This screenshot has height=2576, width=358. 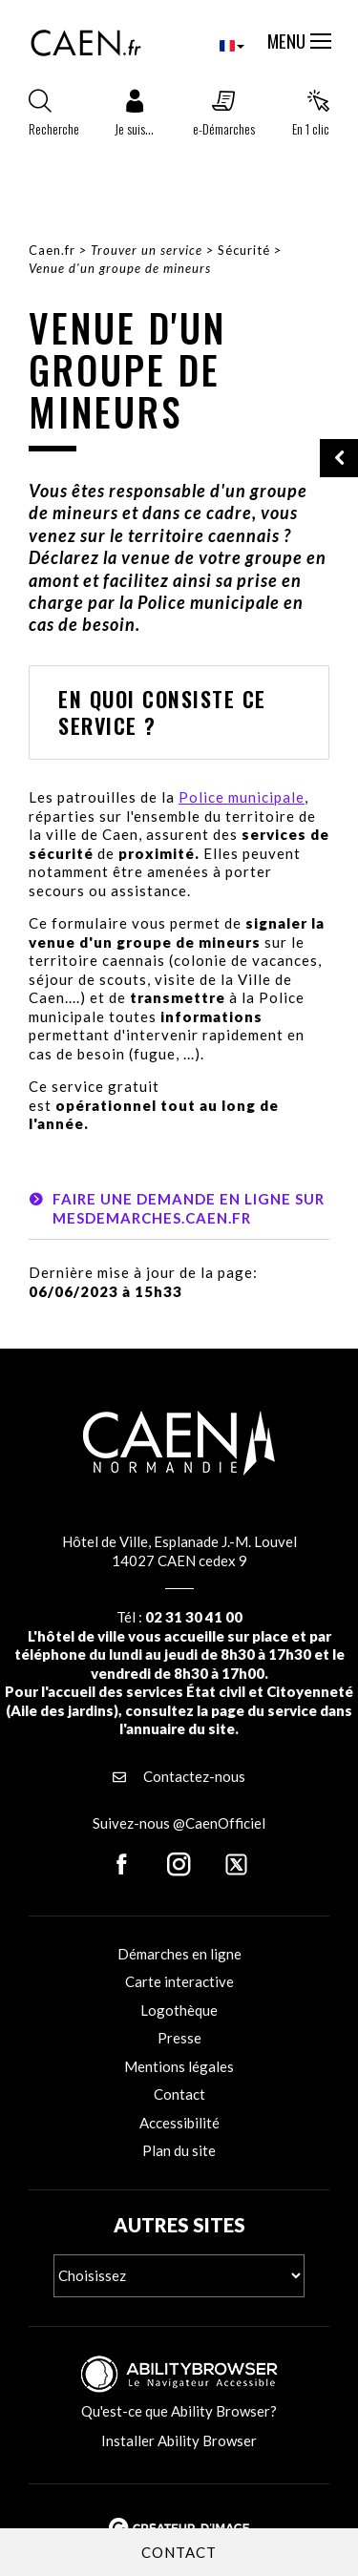 I want to click on Logothèque, so click(x=179, y=2010).